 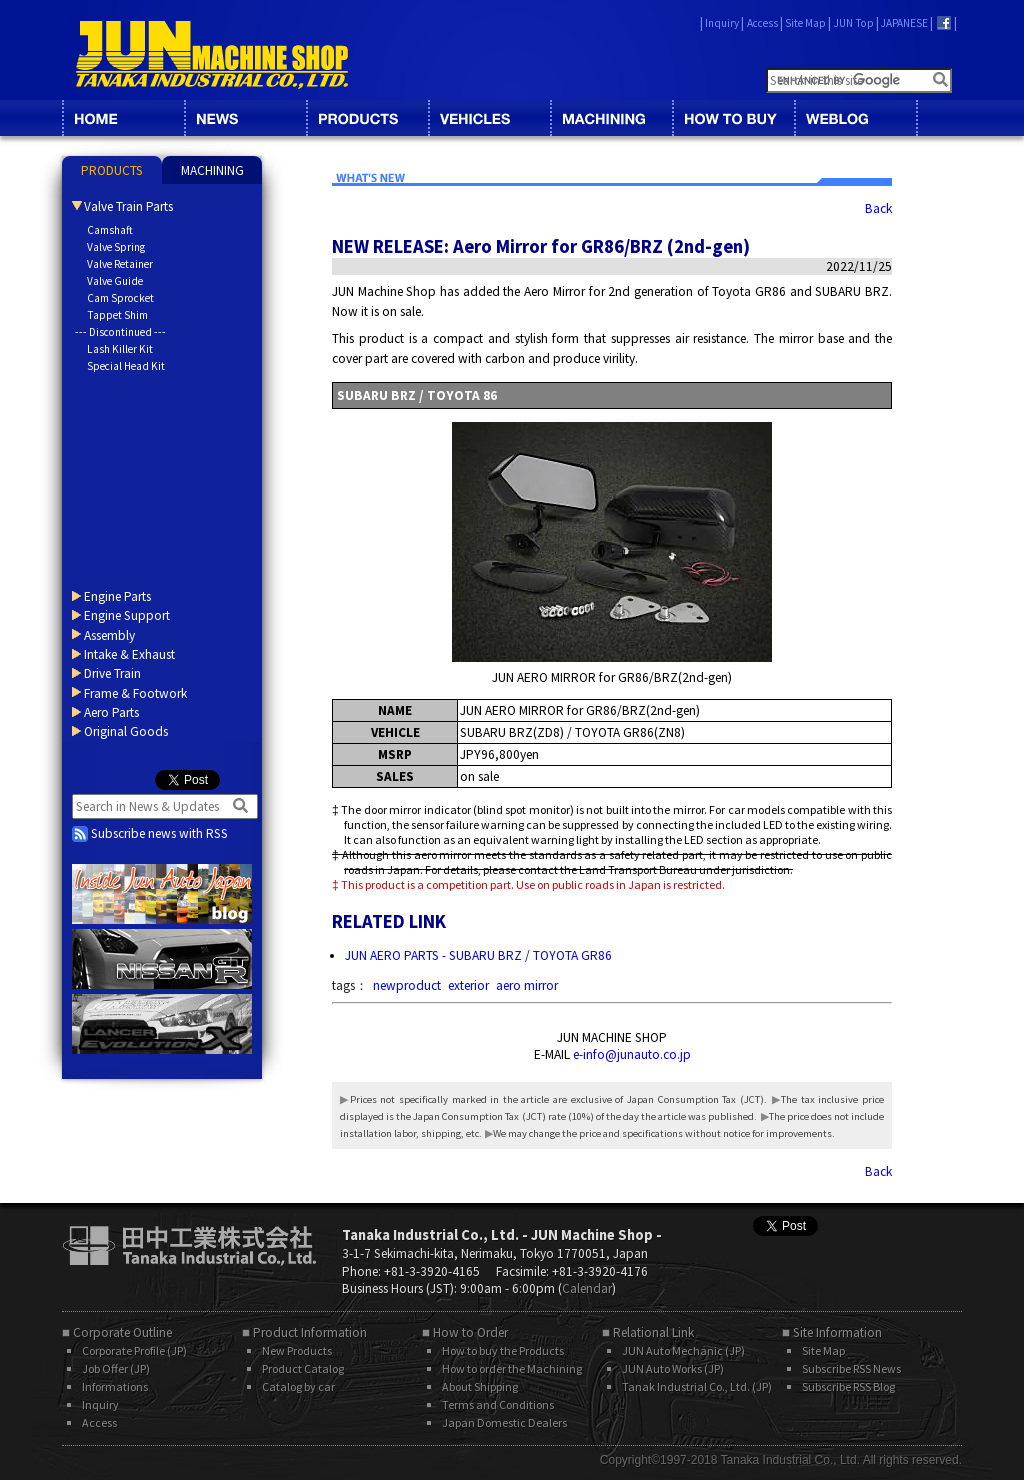 I want to click on VEHICLES, so click(x=489, y=118).